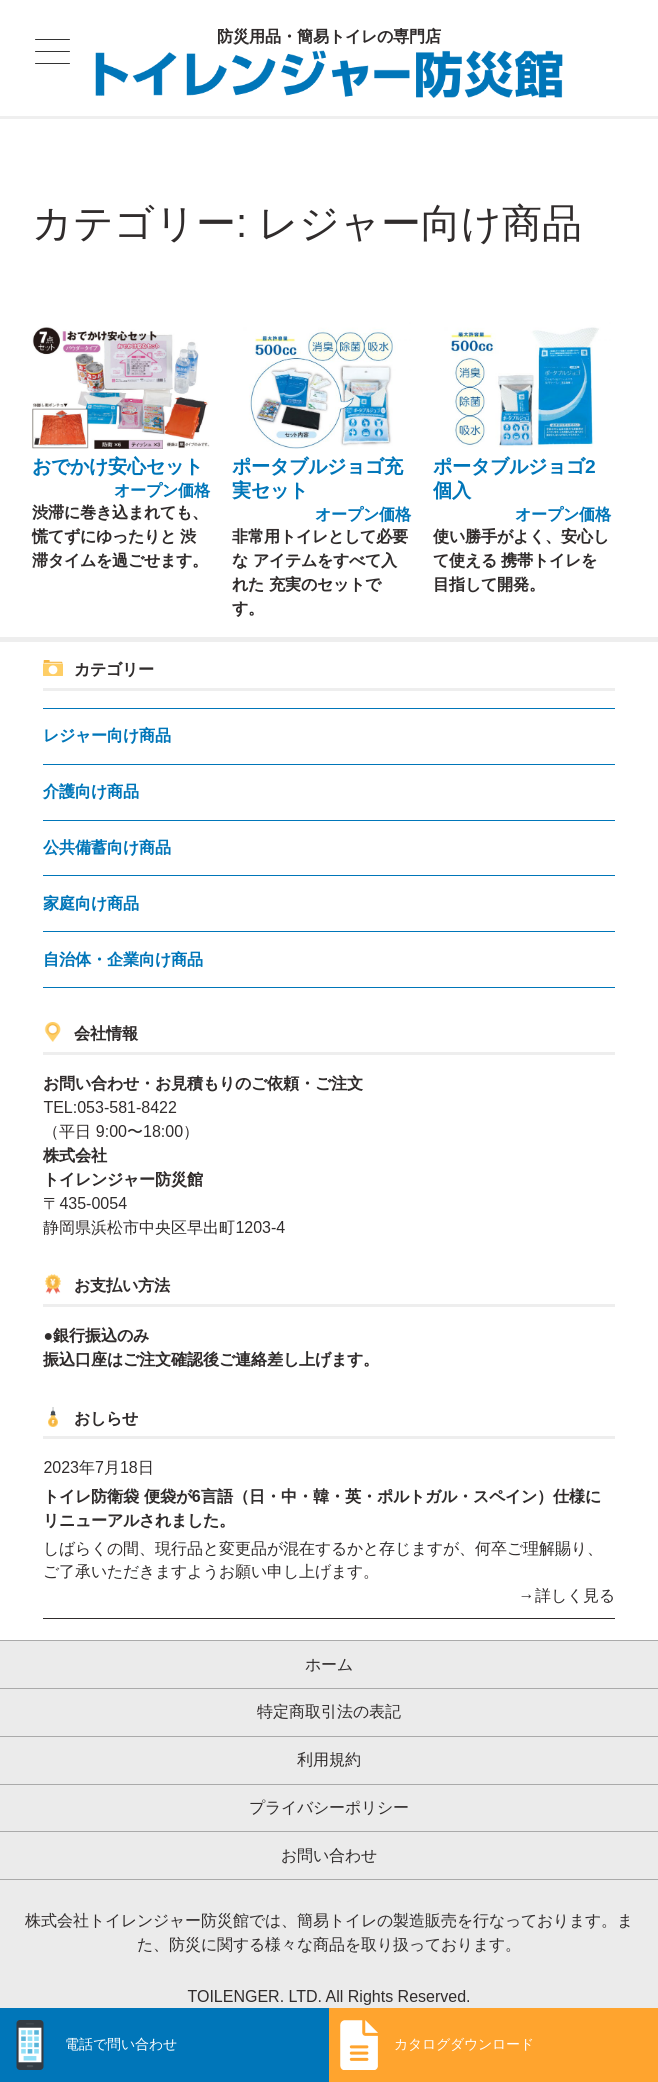  What do you see at coordinates (107, 721) in the screenshot?
I see `レジャー向け商品` at bounding box center [107, 721].